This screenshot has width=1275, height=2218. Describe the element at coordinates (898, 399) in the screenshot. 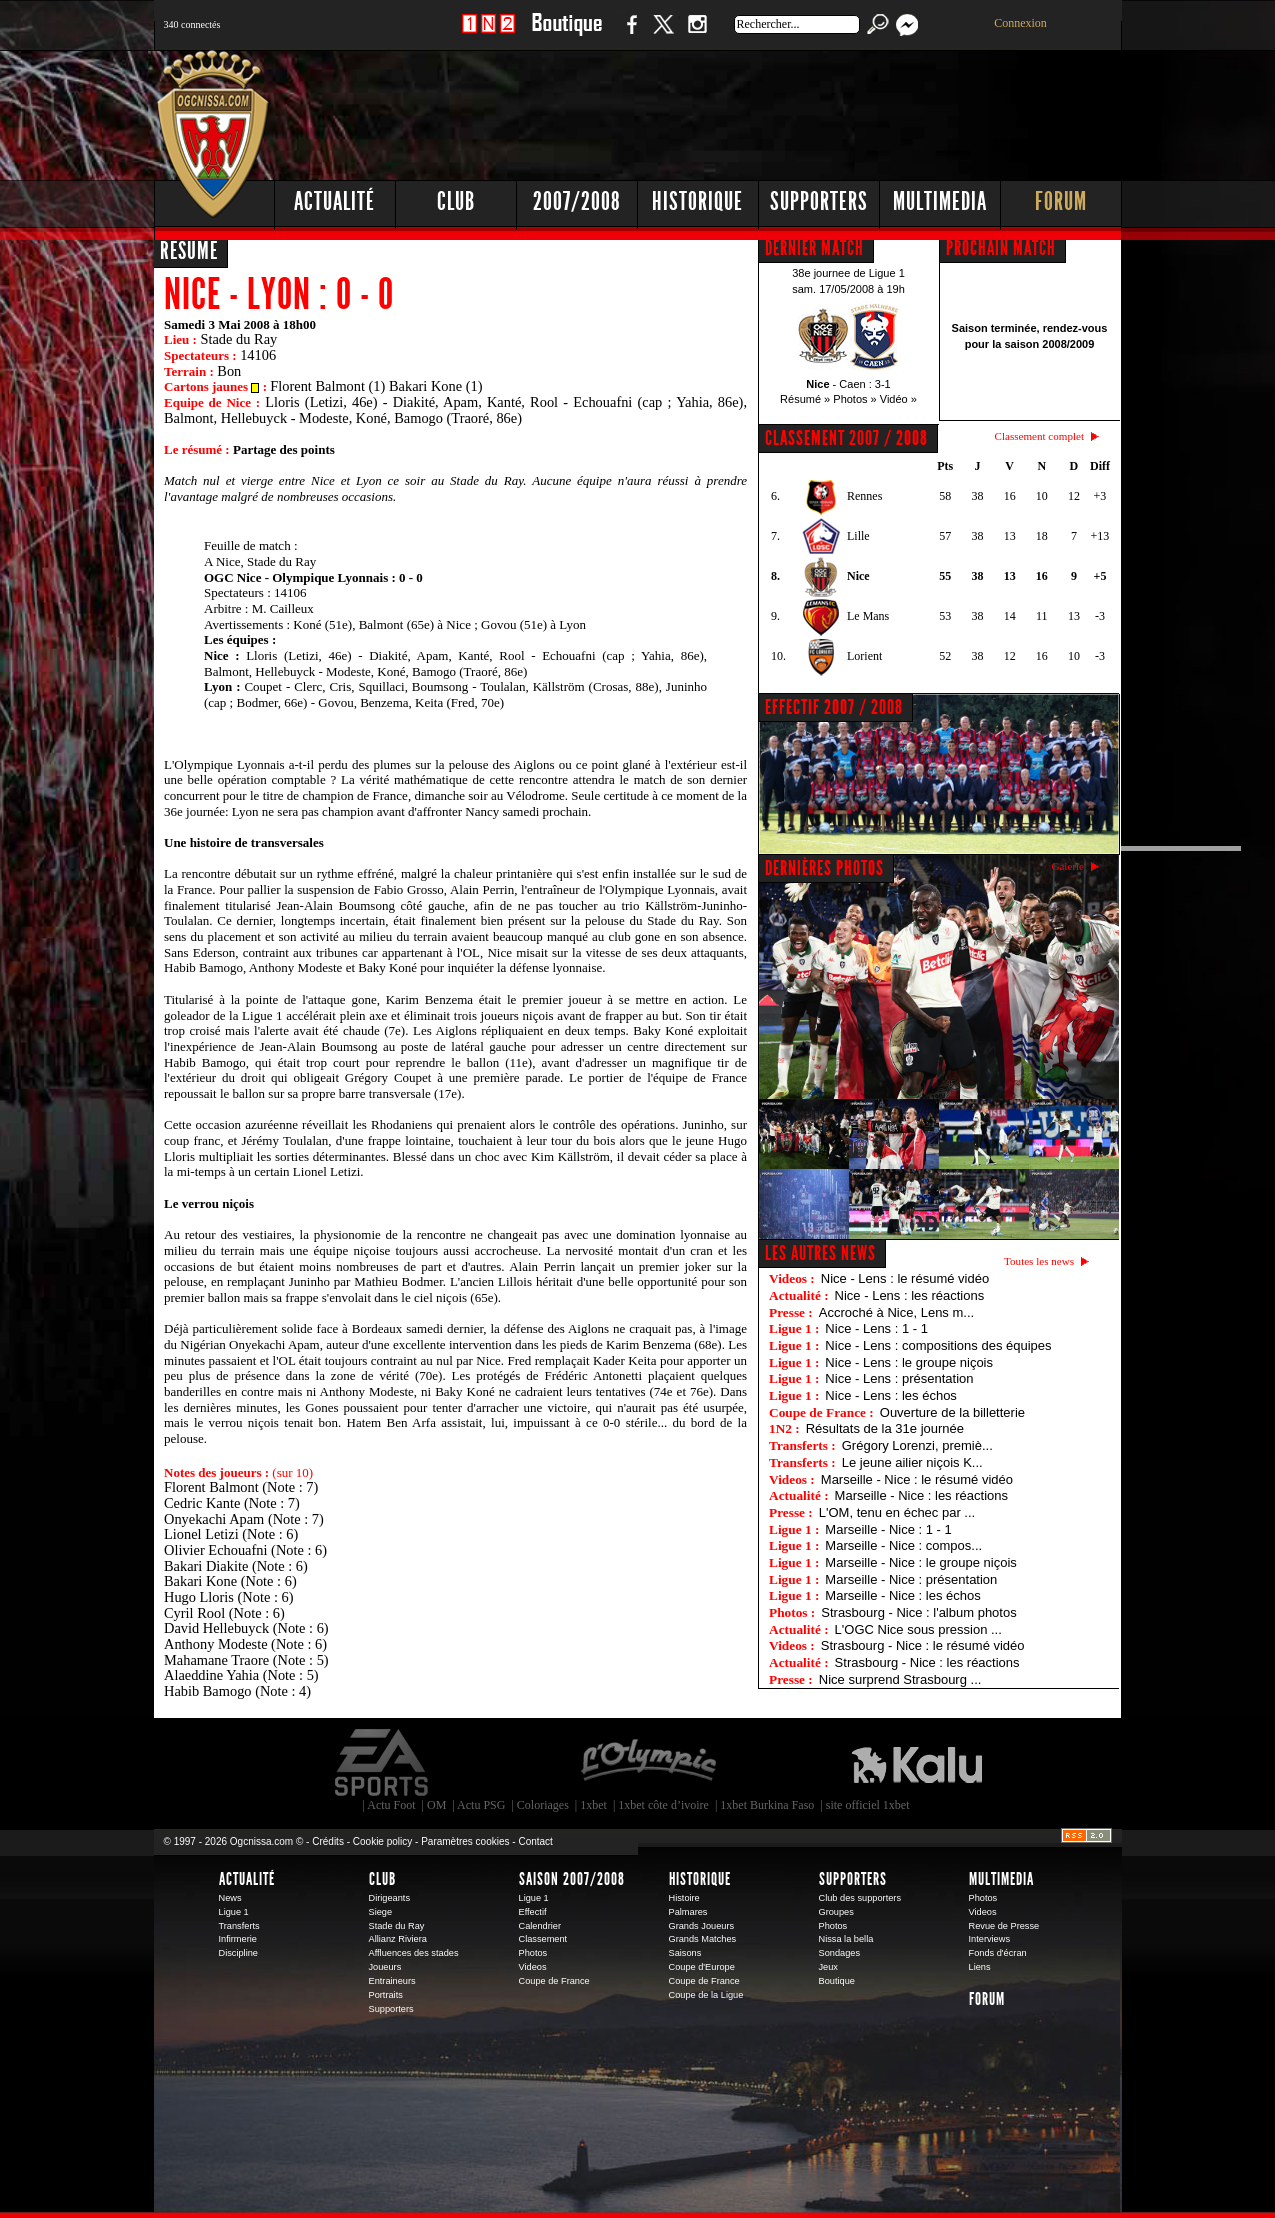

I see `Vidéo »` at that location.